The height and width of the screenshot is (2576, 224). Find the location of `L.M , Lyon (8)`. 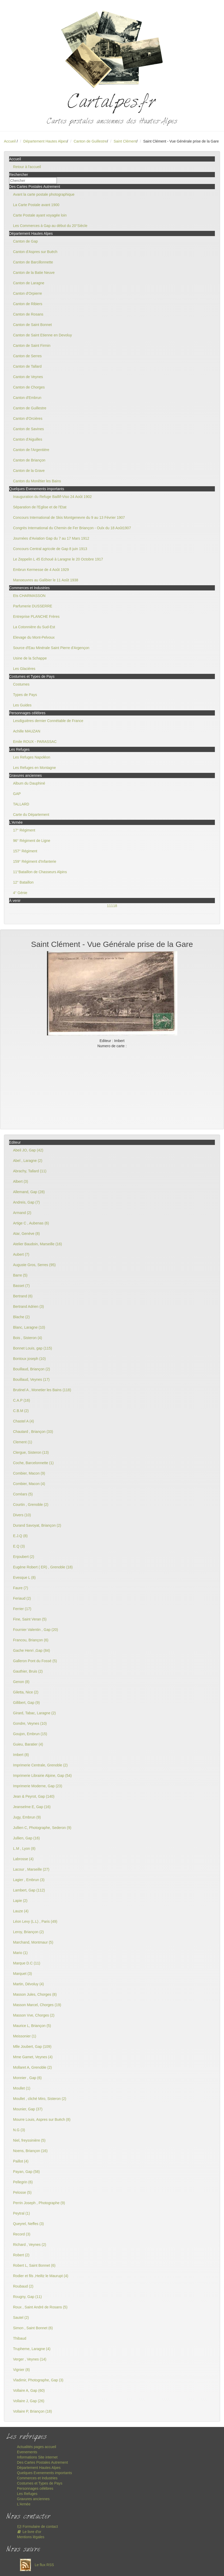

L.M , Lyon (8) is located at coordinates (24, 1848).